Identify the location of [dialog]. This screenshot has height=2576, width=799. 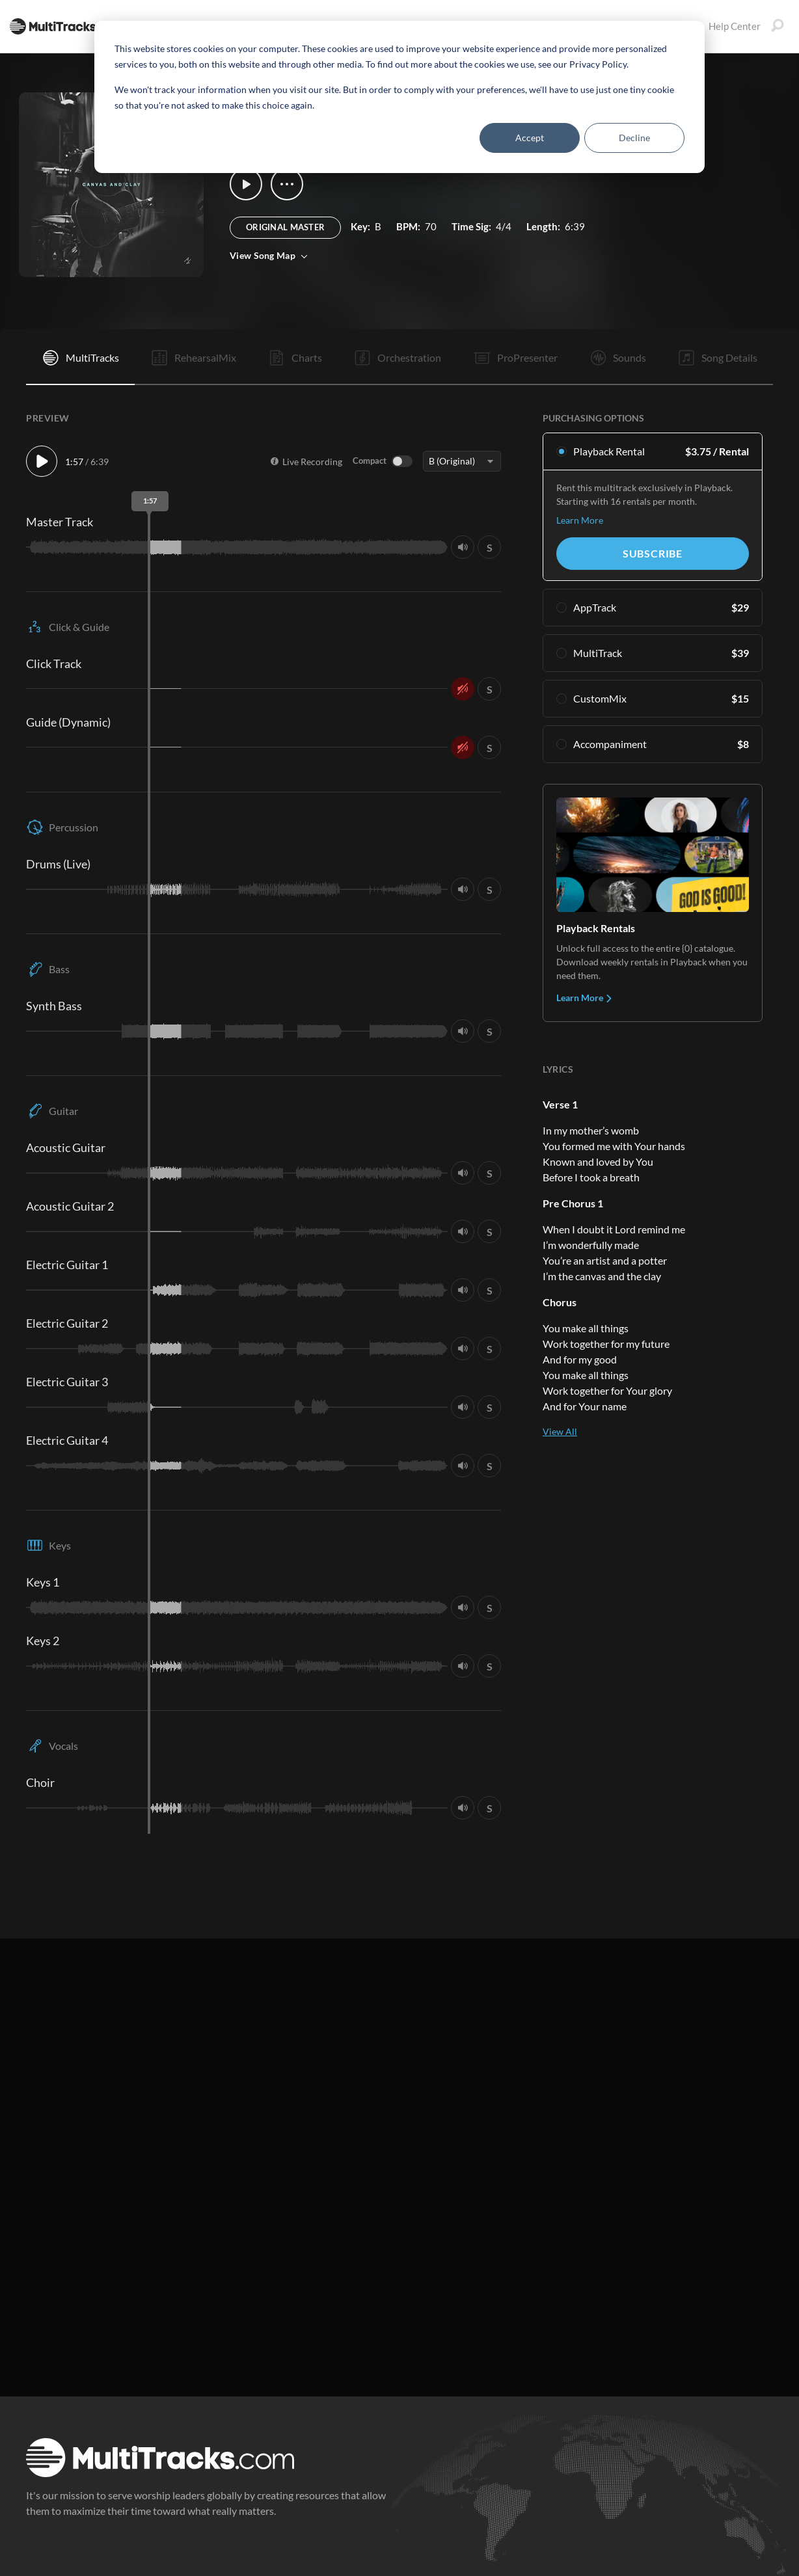
(399, 97).